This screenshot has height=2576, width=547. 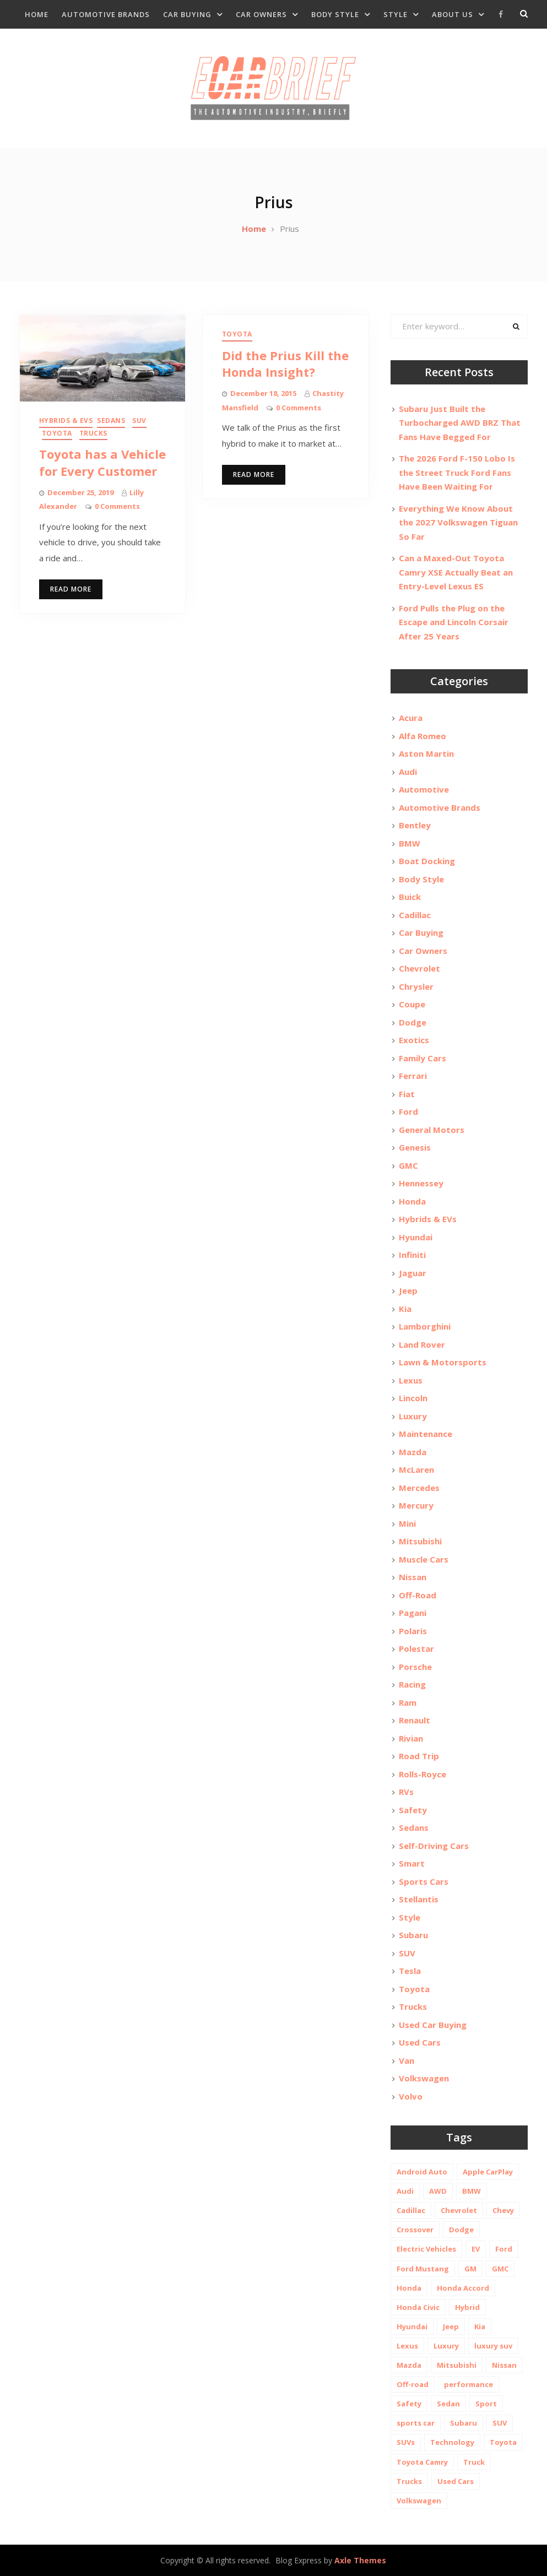 I want to click on Android Auto [Android Auto (31 items)], so click(x=422, y=2172).